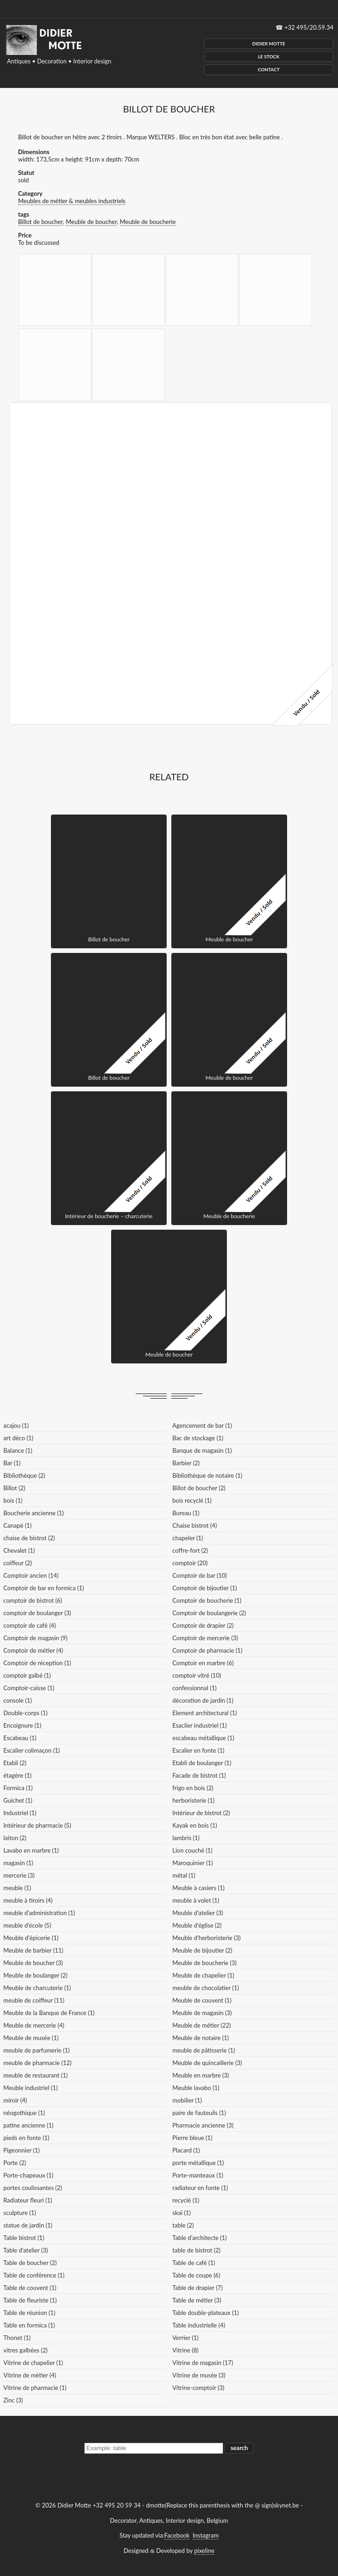 This screenshot has width=338, height=2576. What do you see at coordinates (200, 2037) in the screenshot?
I see `Meuble de notaire (1)` at bounding box center [200, 2037].